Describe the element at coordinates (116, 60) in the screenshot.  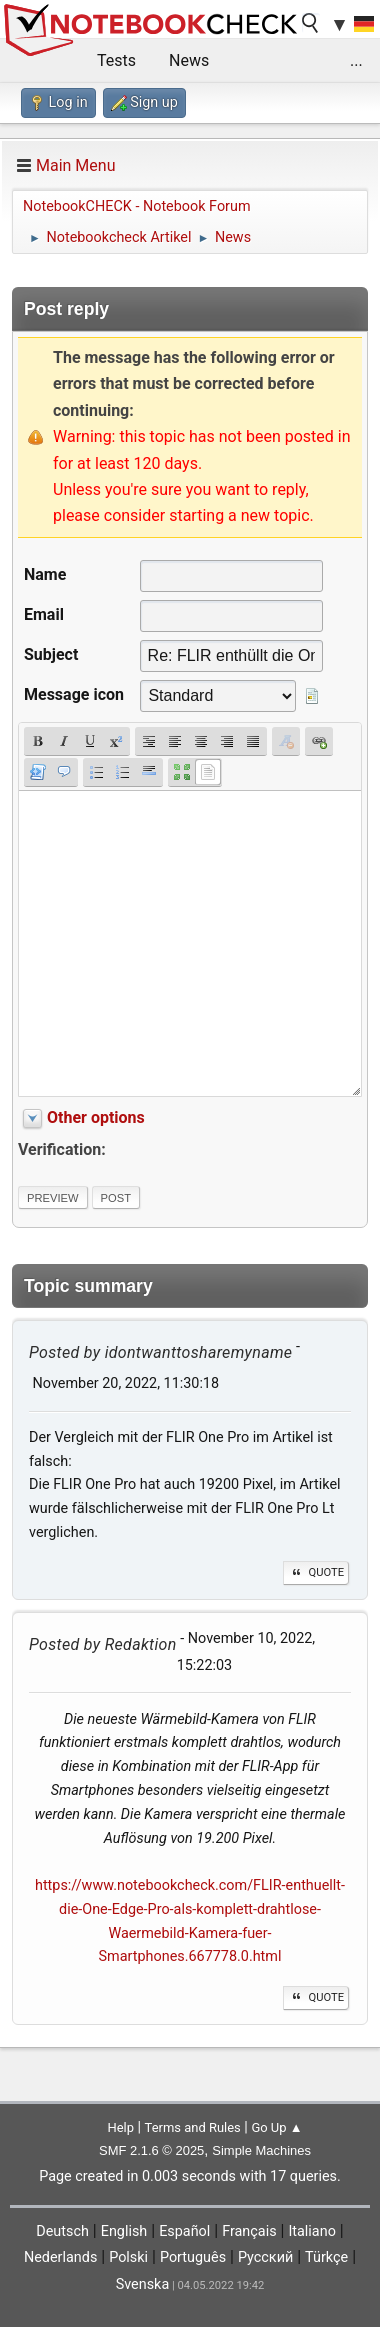
I see `Tests` at that location.